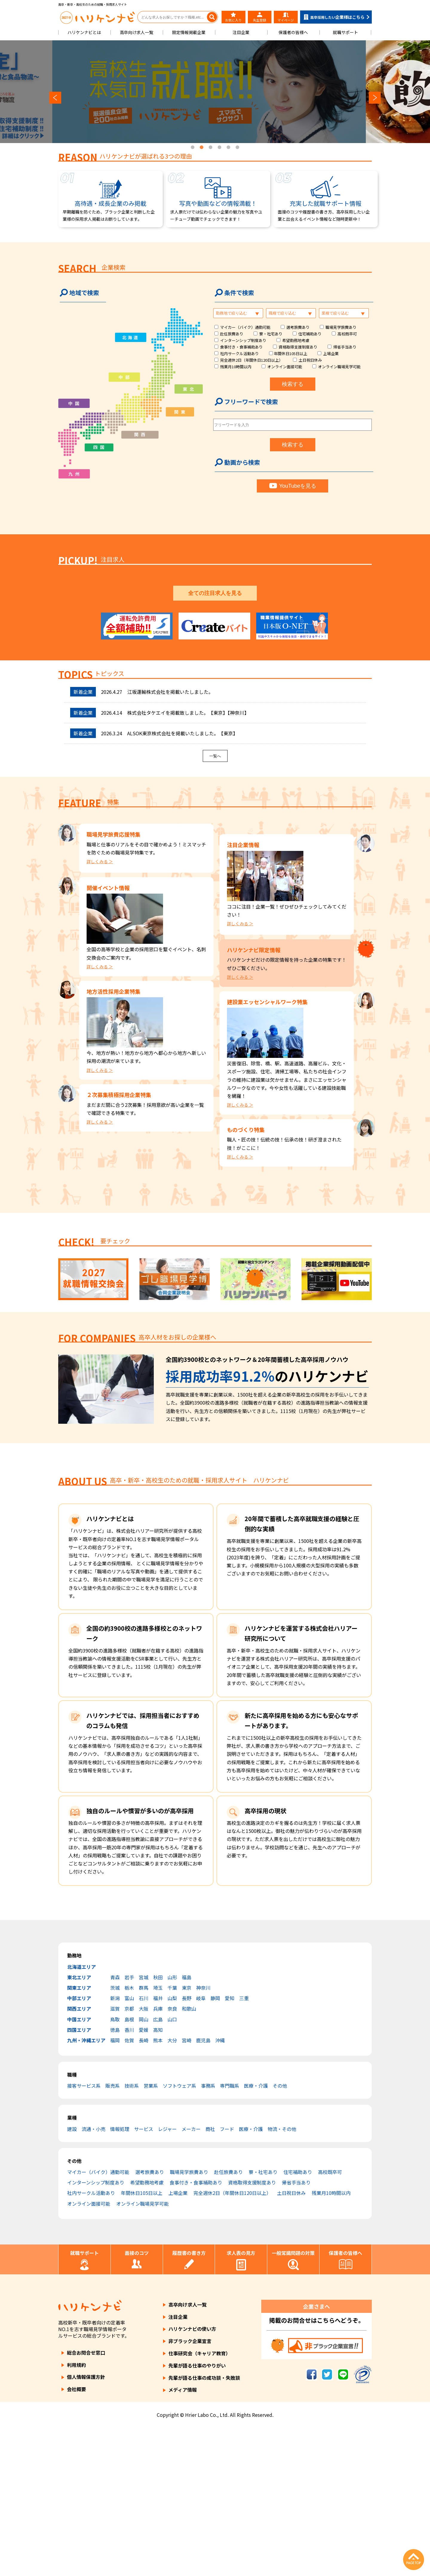 The width and height of the screenshot is (430, 2576). I want to click on 長崎, so click(143, 2188).